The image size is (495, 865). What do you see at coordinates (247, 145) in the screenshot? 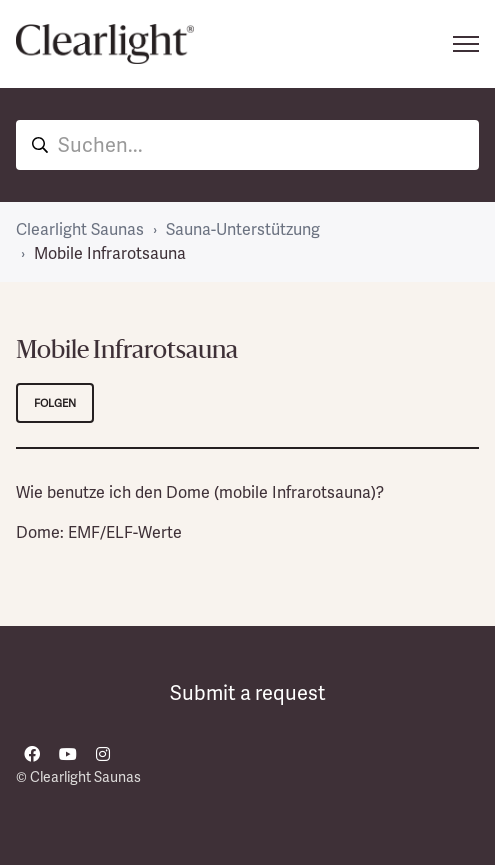
I see `[hc_hero_unit_search]` at bounding box center [247, 145].